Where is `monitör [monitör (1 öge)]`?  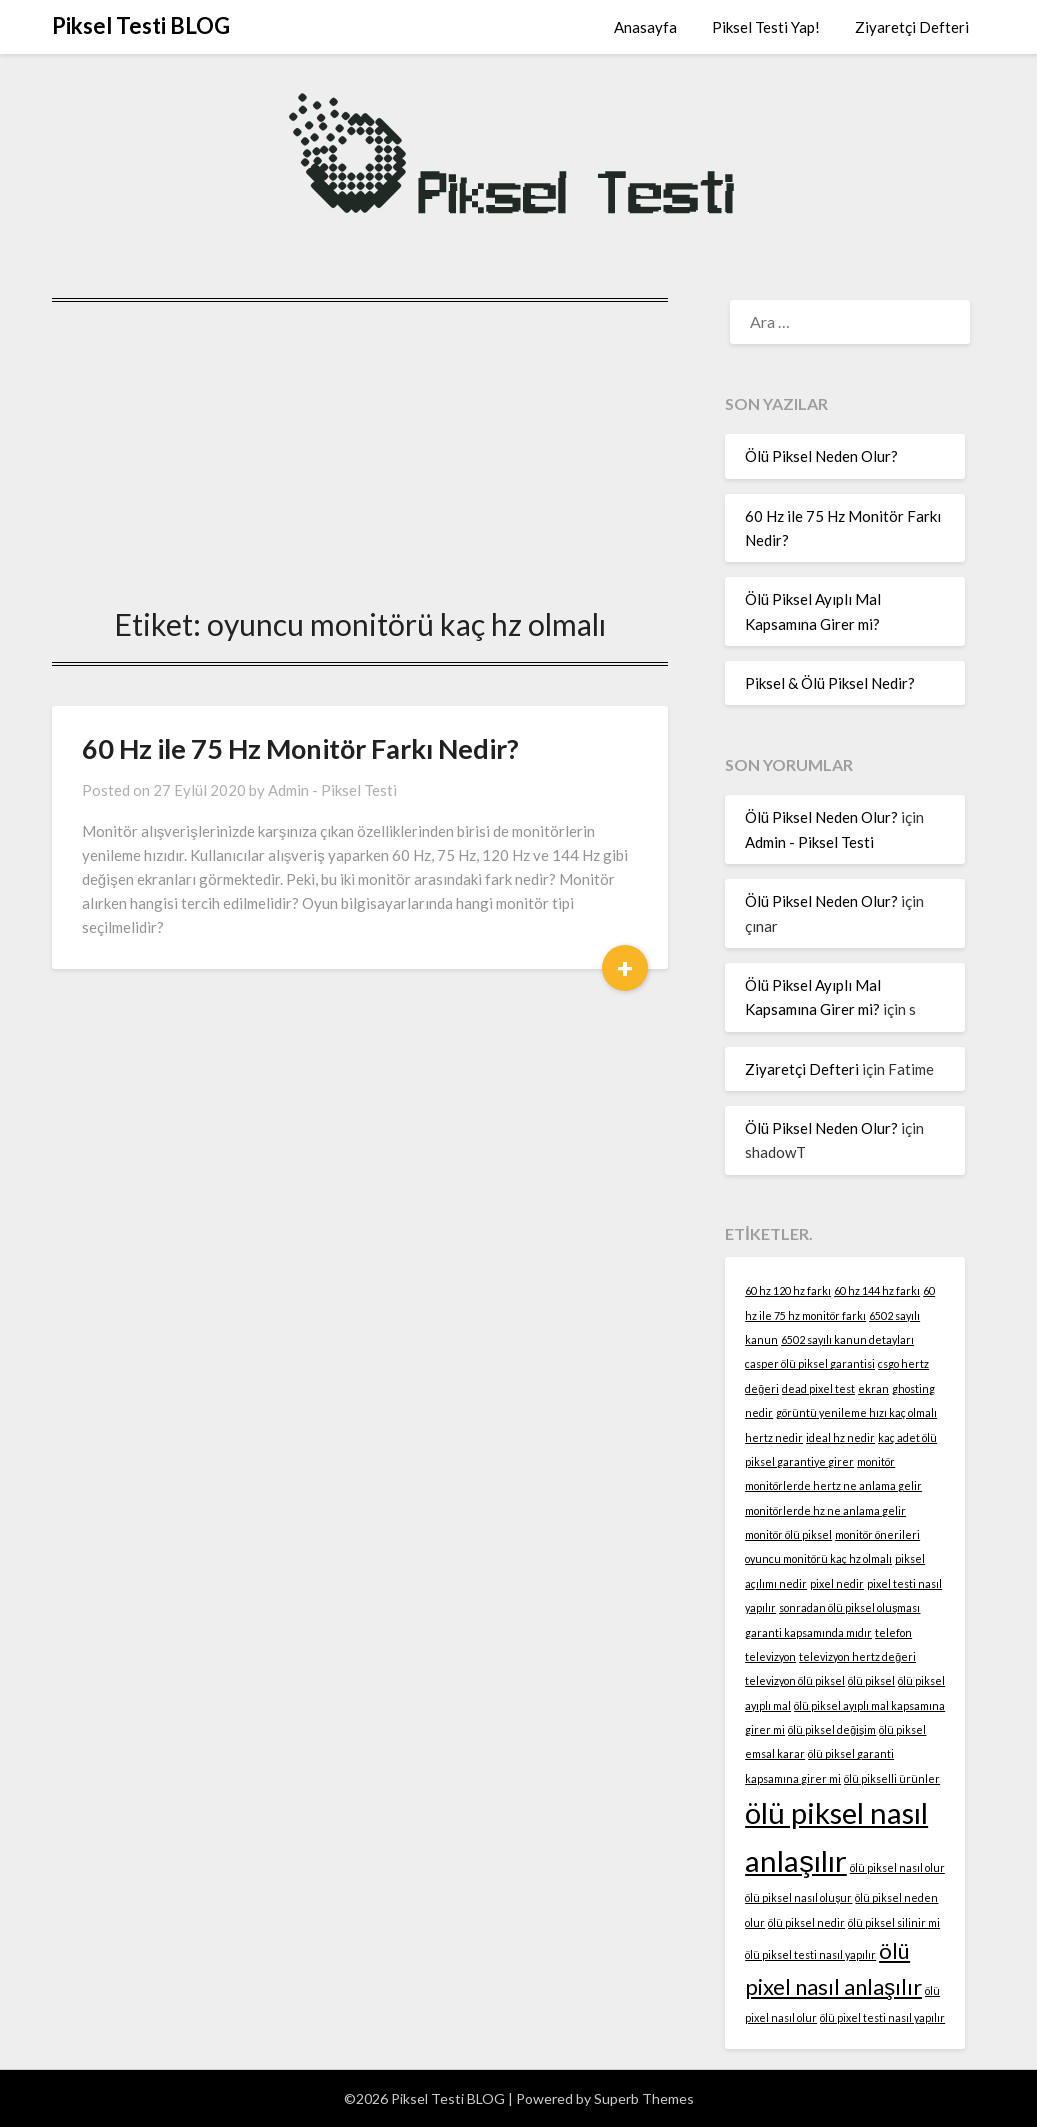
monitör [monitör (1 öge)] is located at coordinates (876, 1461).